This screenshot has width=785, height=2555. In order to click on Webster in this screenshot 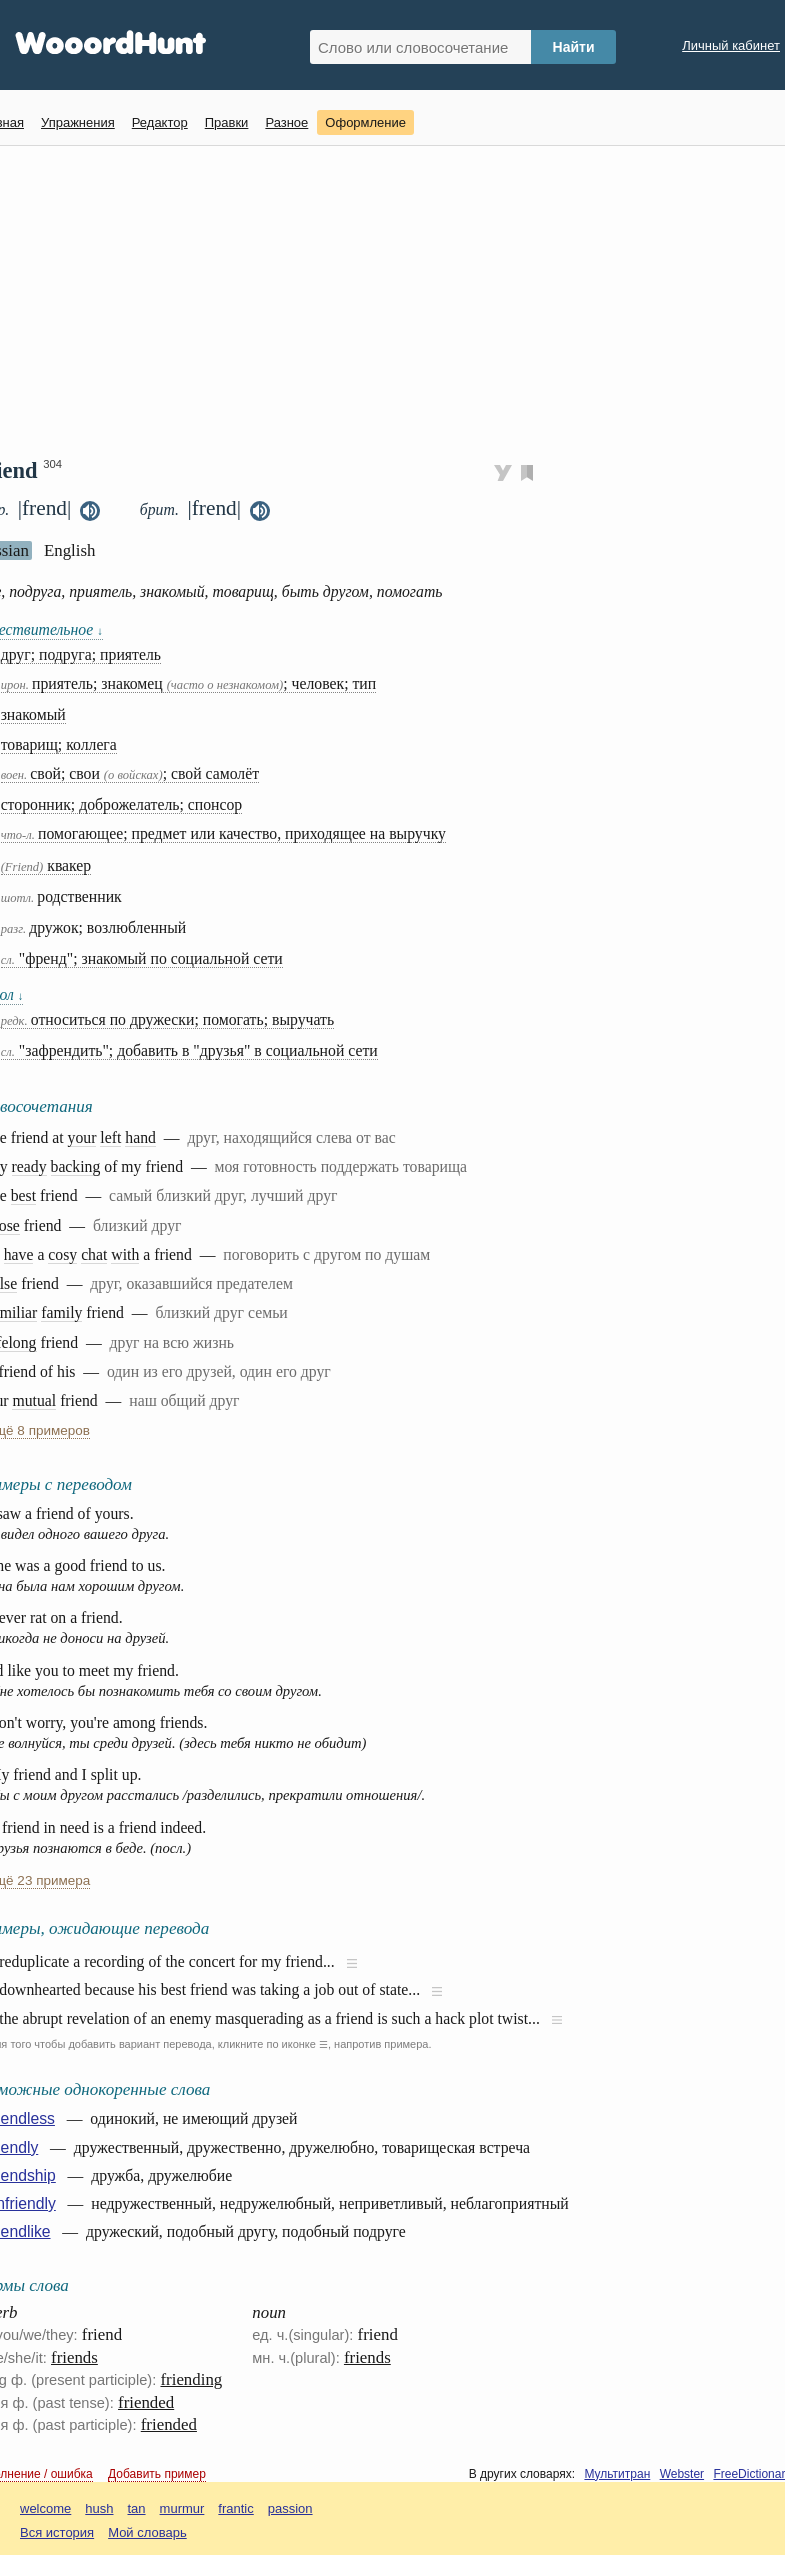, I will do `click(682, 2474)`.